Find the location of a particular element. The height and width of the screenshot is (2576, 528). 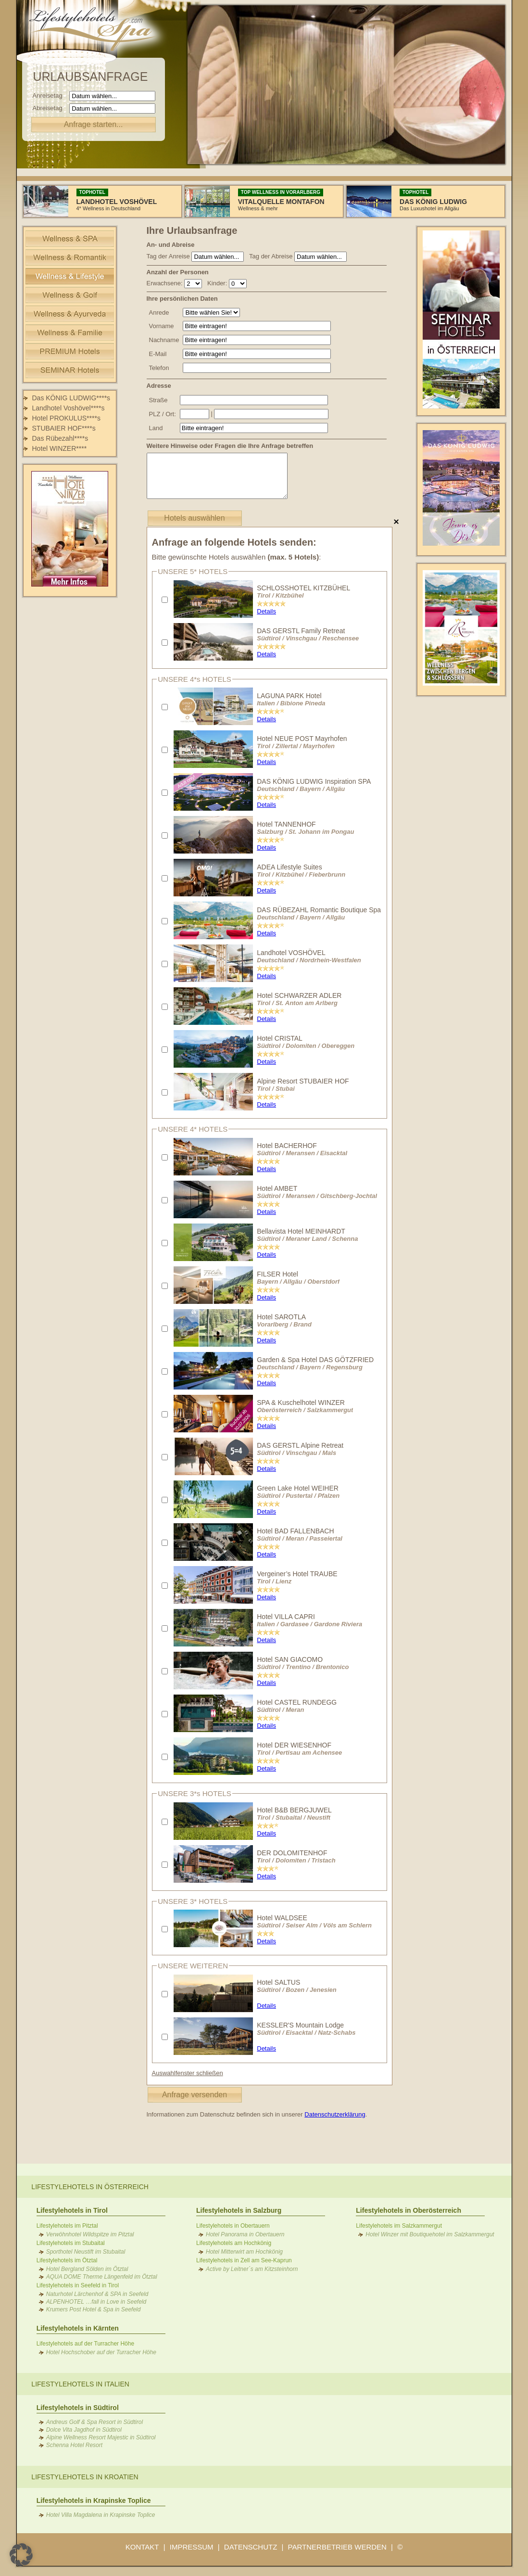

ALPENHOTEL …fall in Love in Seefeld is located at coordinates (96, 2301).